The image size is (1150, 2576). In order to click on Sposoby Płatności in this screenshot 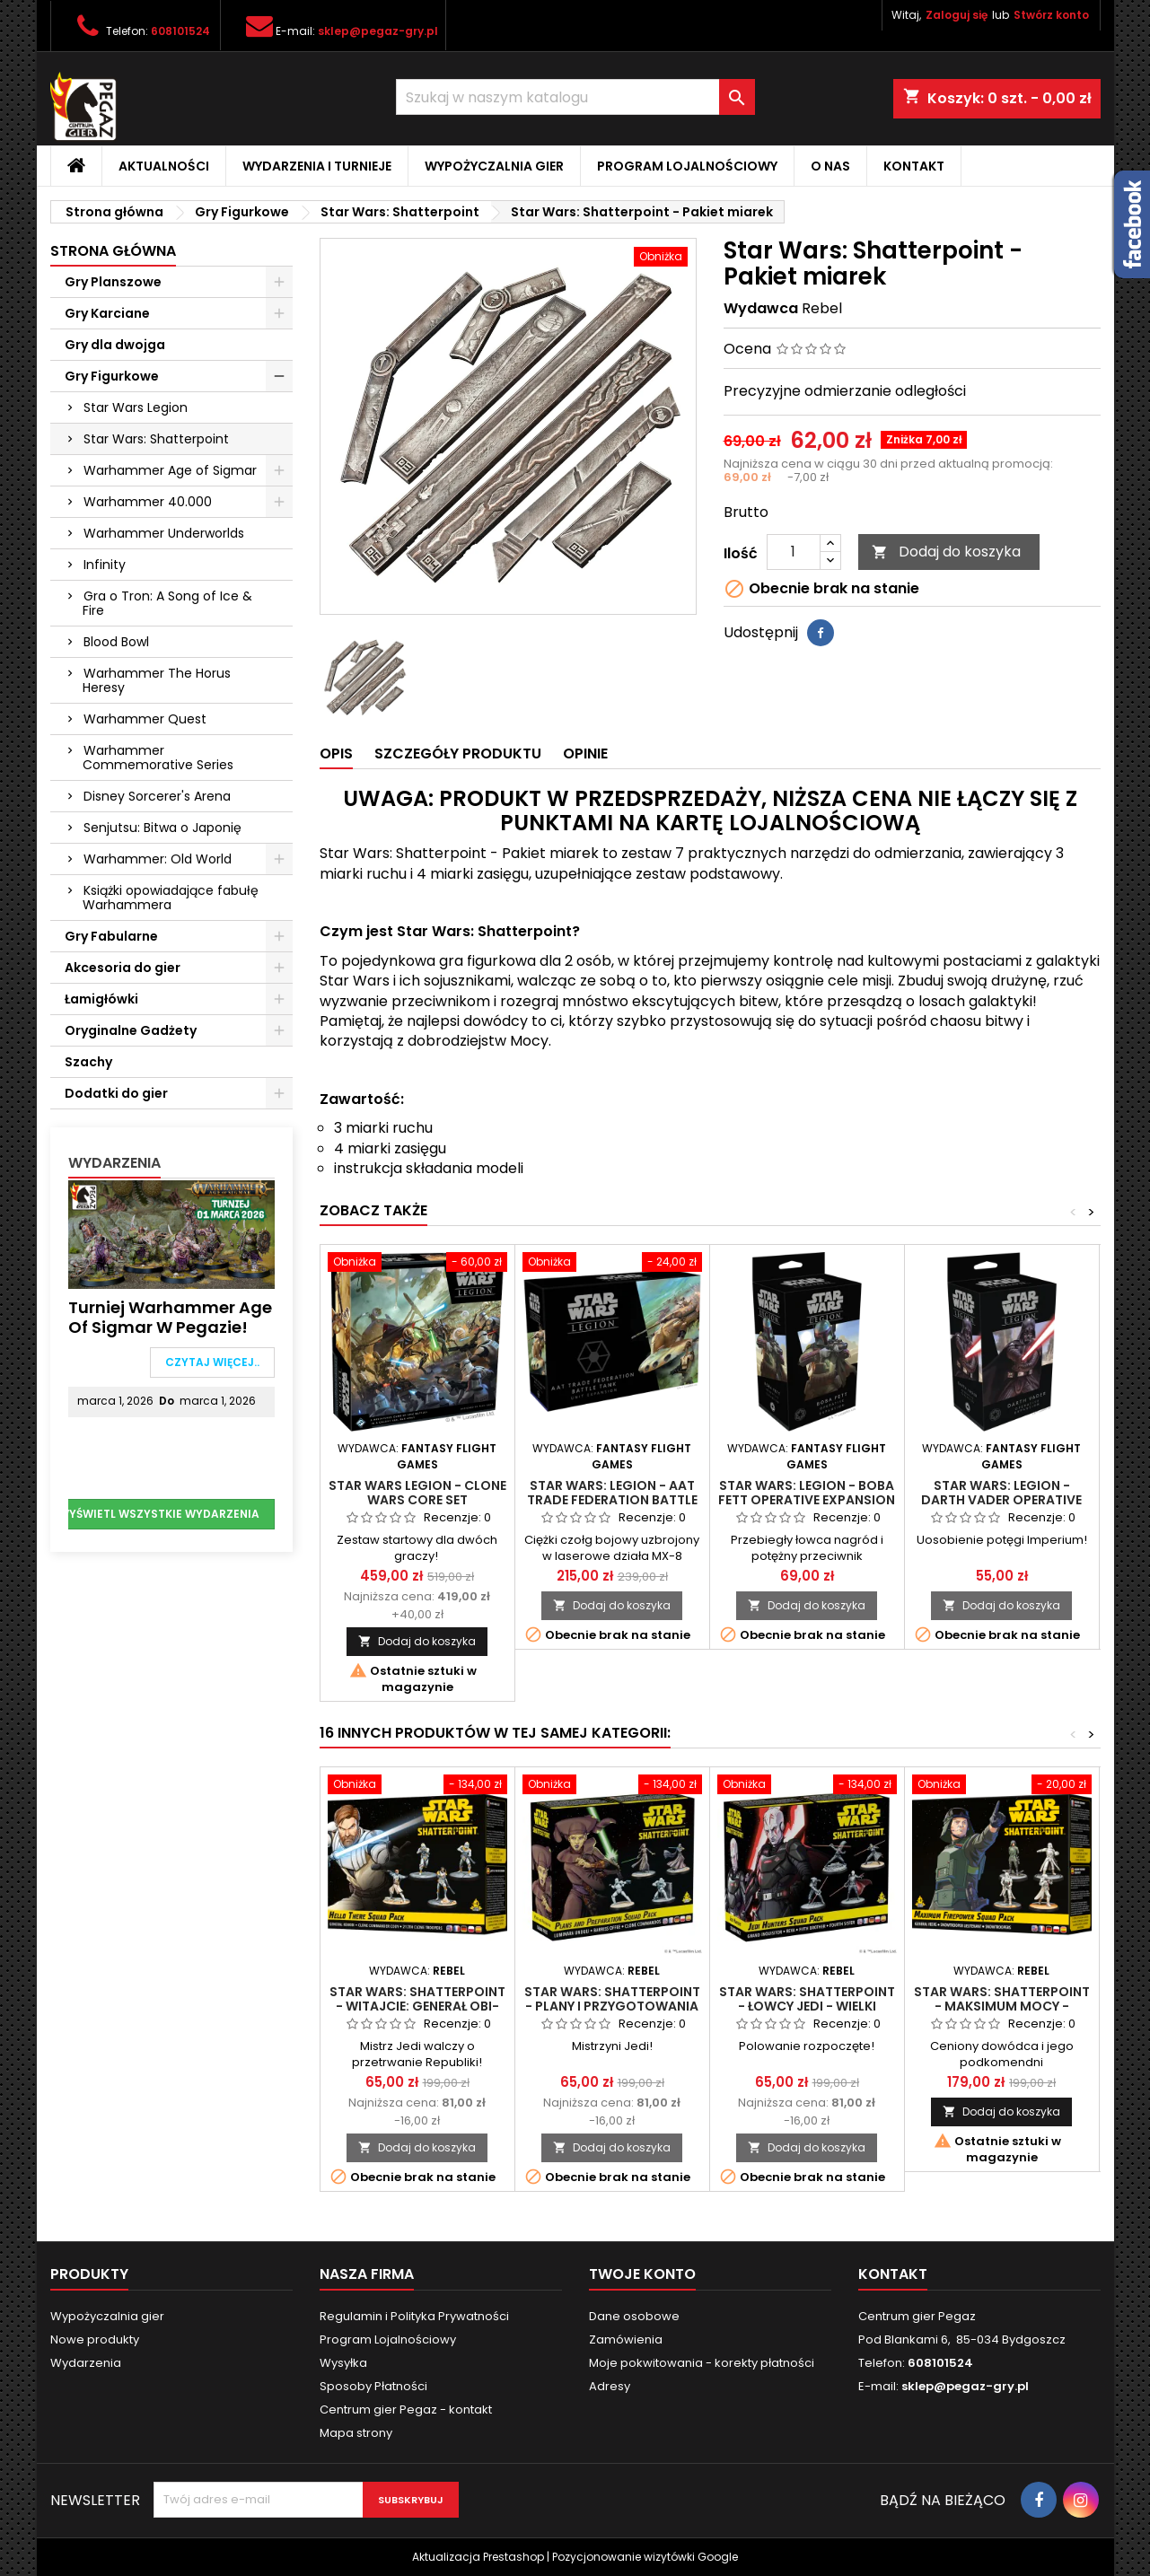, I will do `click(373, 2386)`.